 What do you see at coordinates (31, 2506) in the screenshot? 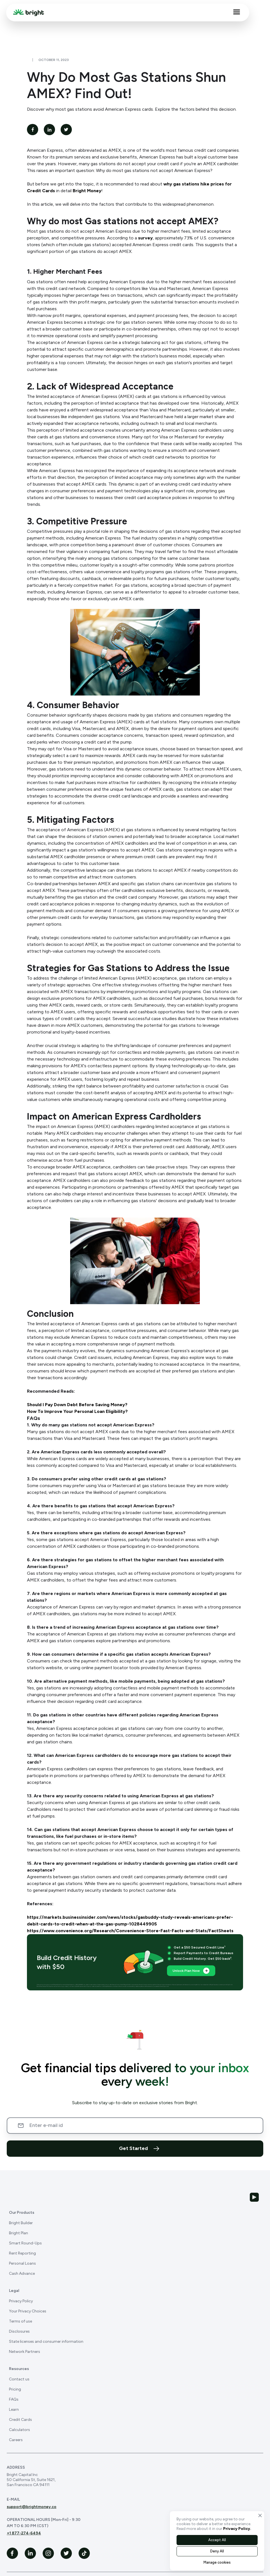
I see `support@brightmoney.co` at bounding box center [31, 2506].